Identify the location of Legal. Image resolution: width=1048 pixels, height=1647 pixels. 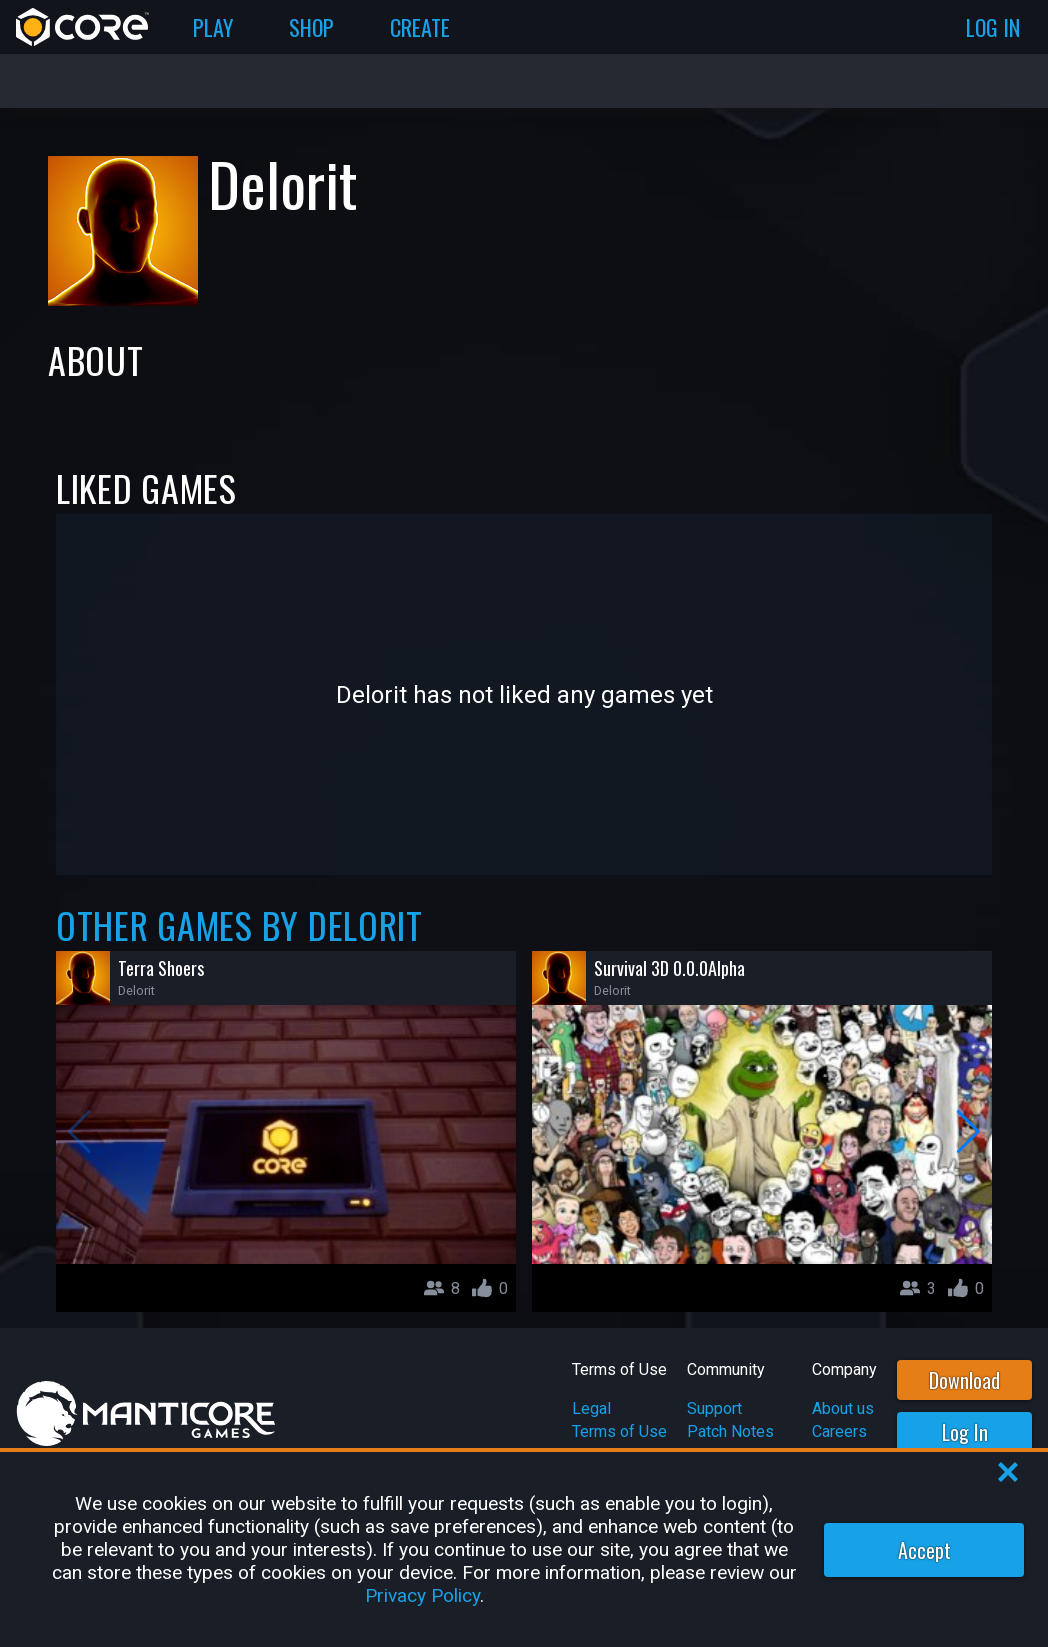
(591, 1408).